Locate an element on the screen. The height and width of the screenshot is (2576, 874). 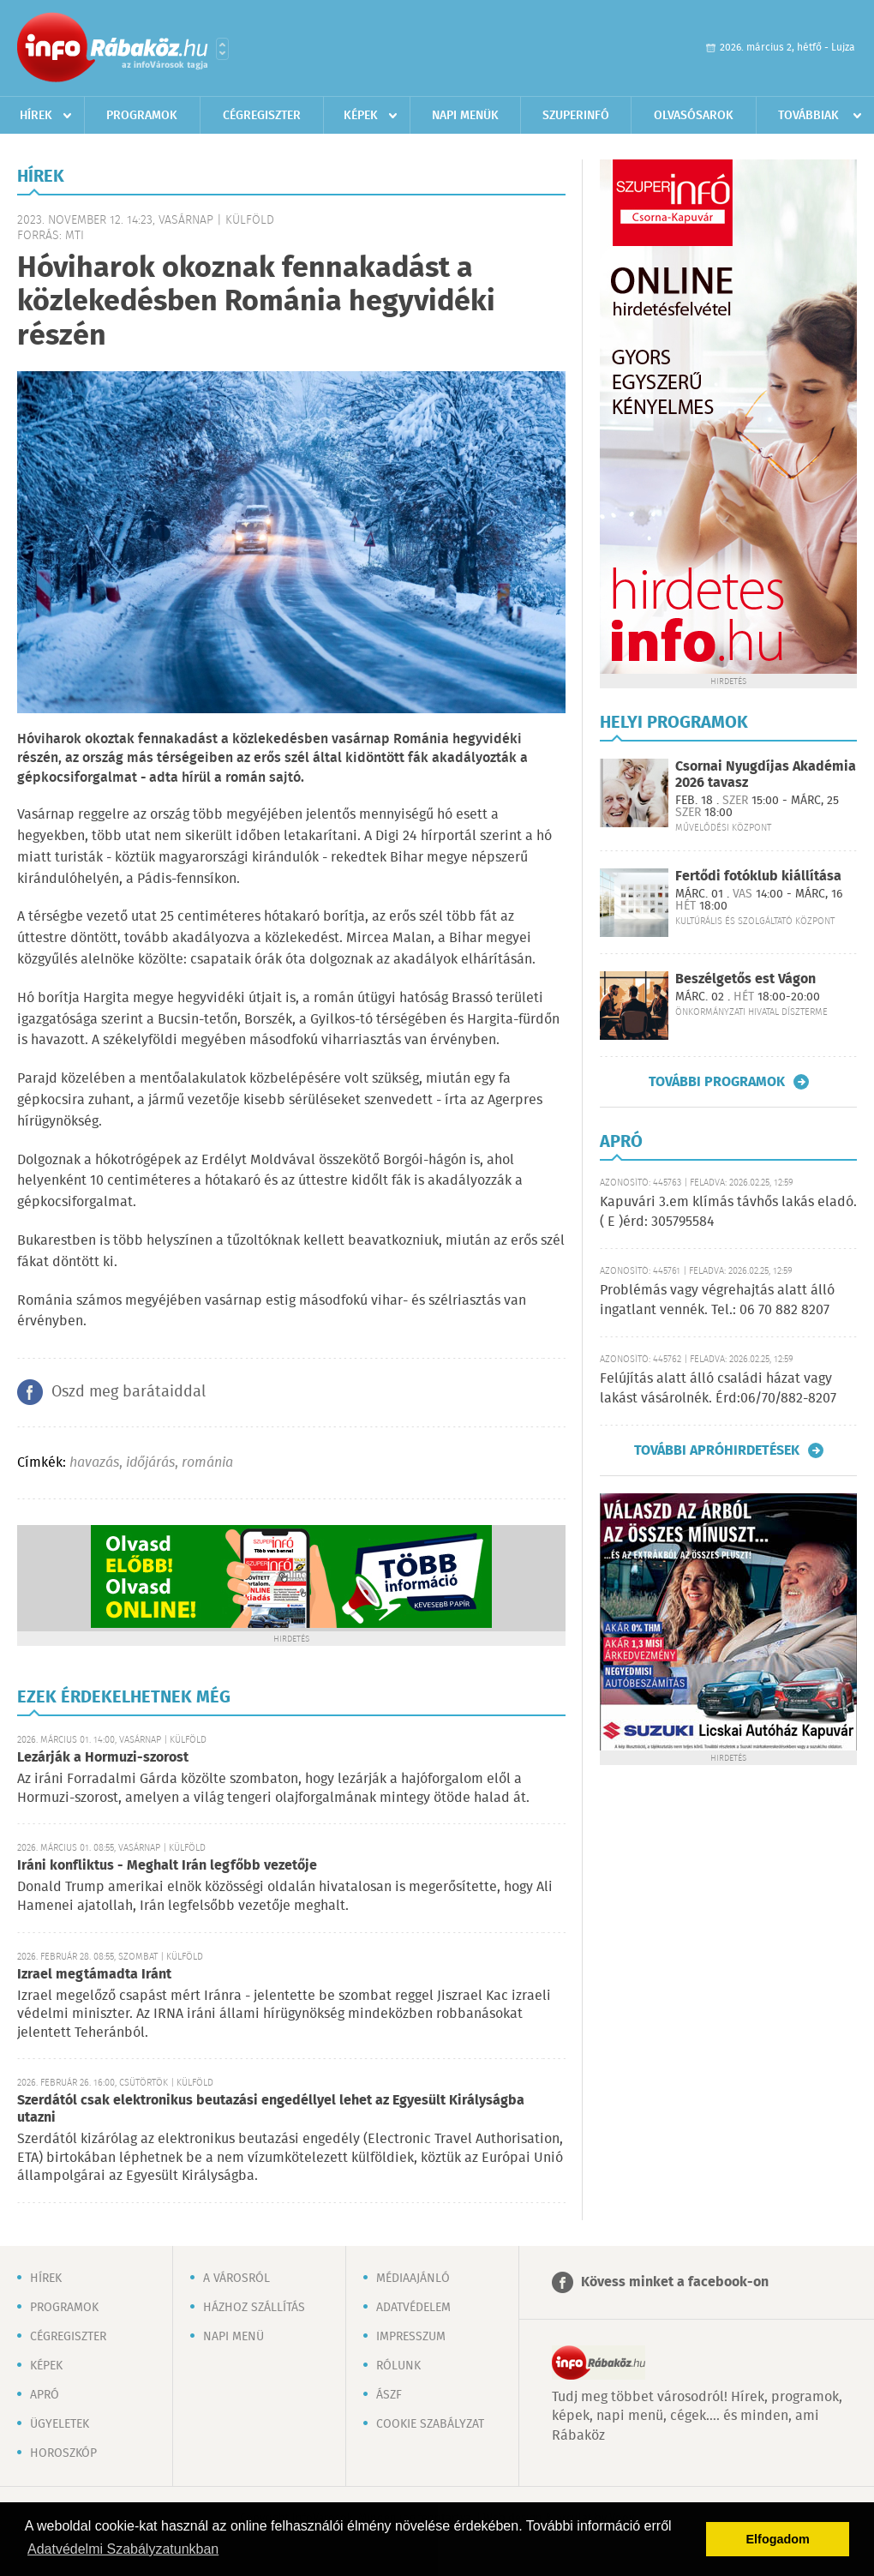
Izrael megtámadta Iránt is located at coordinates (94, 1974).